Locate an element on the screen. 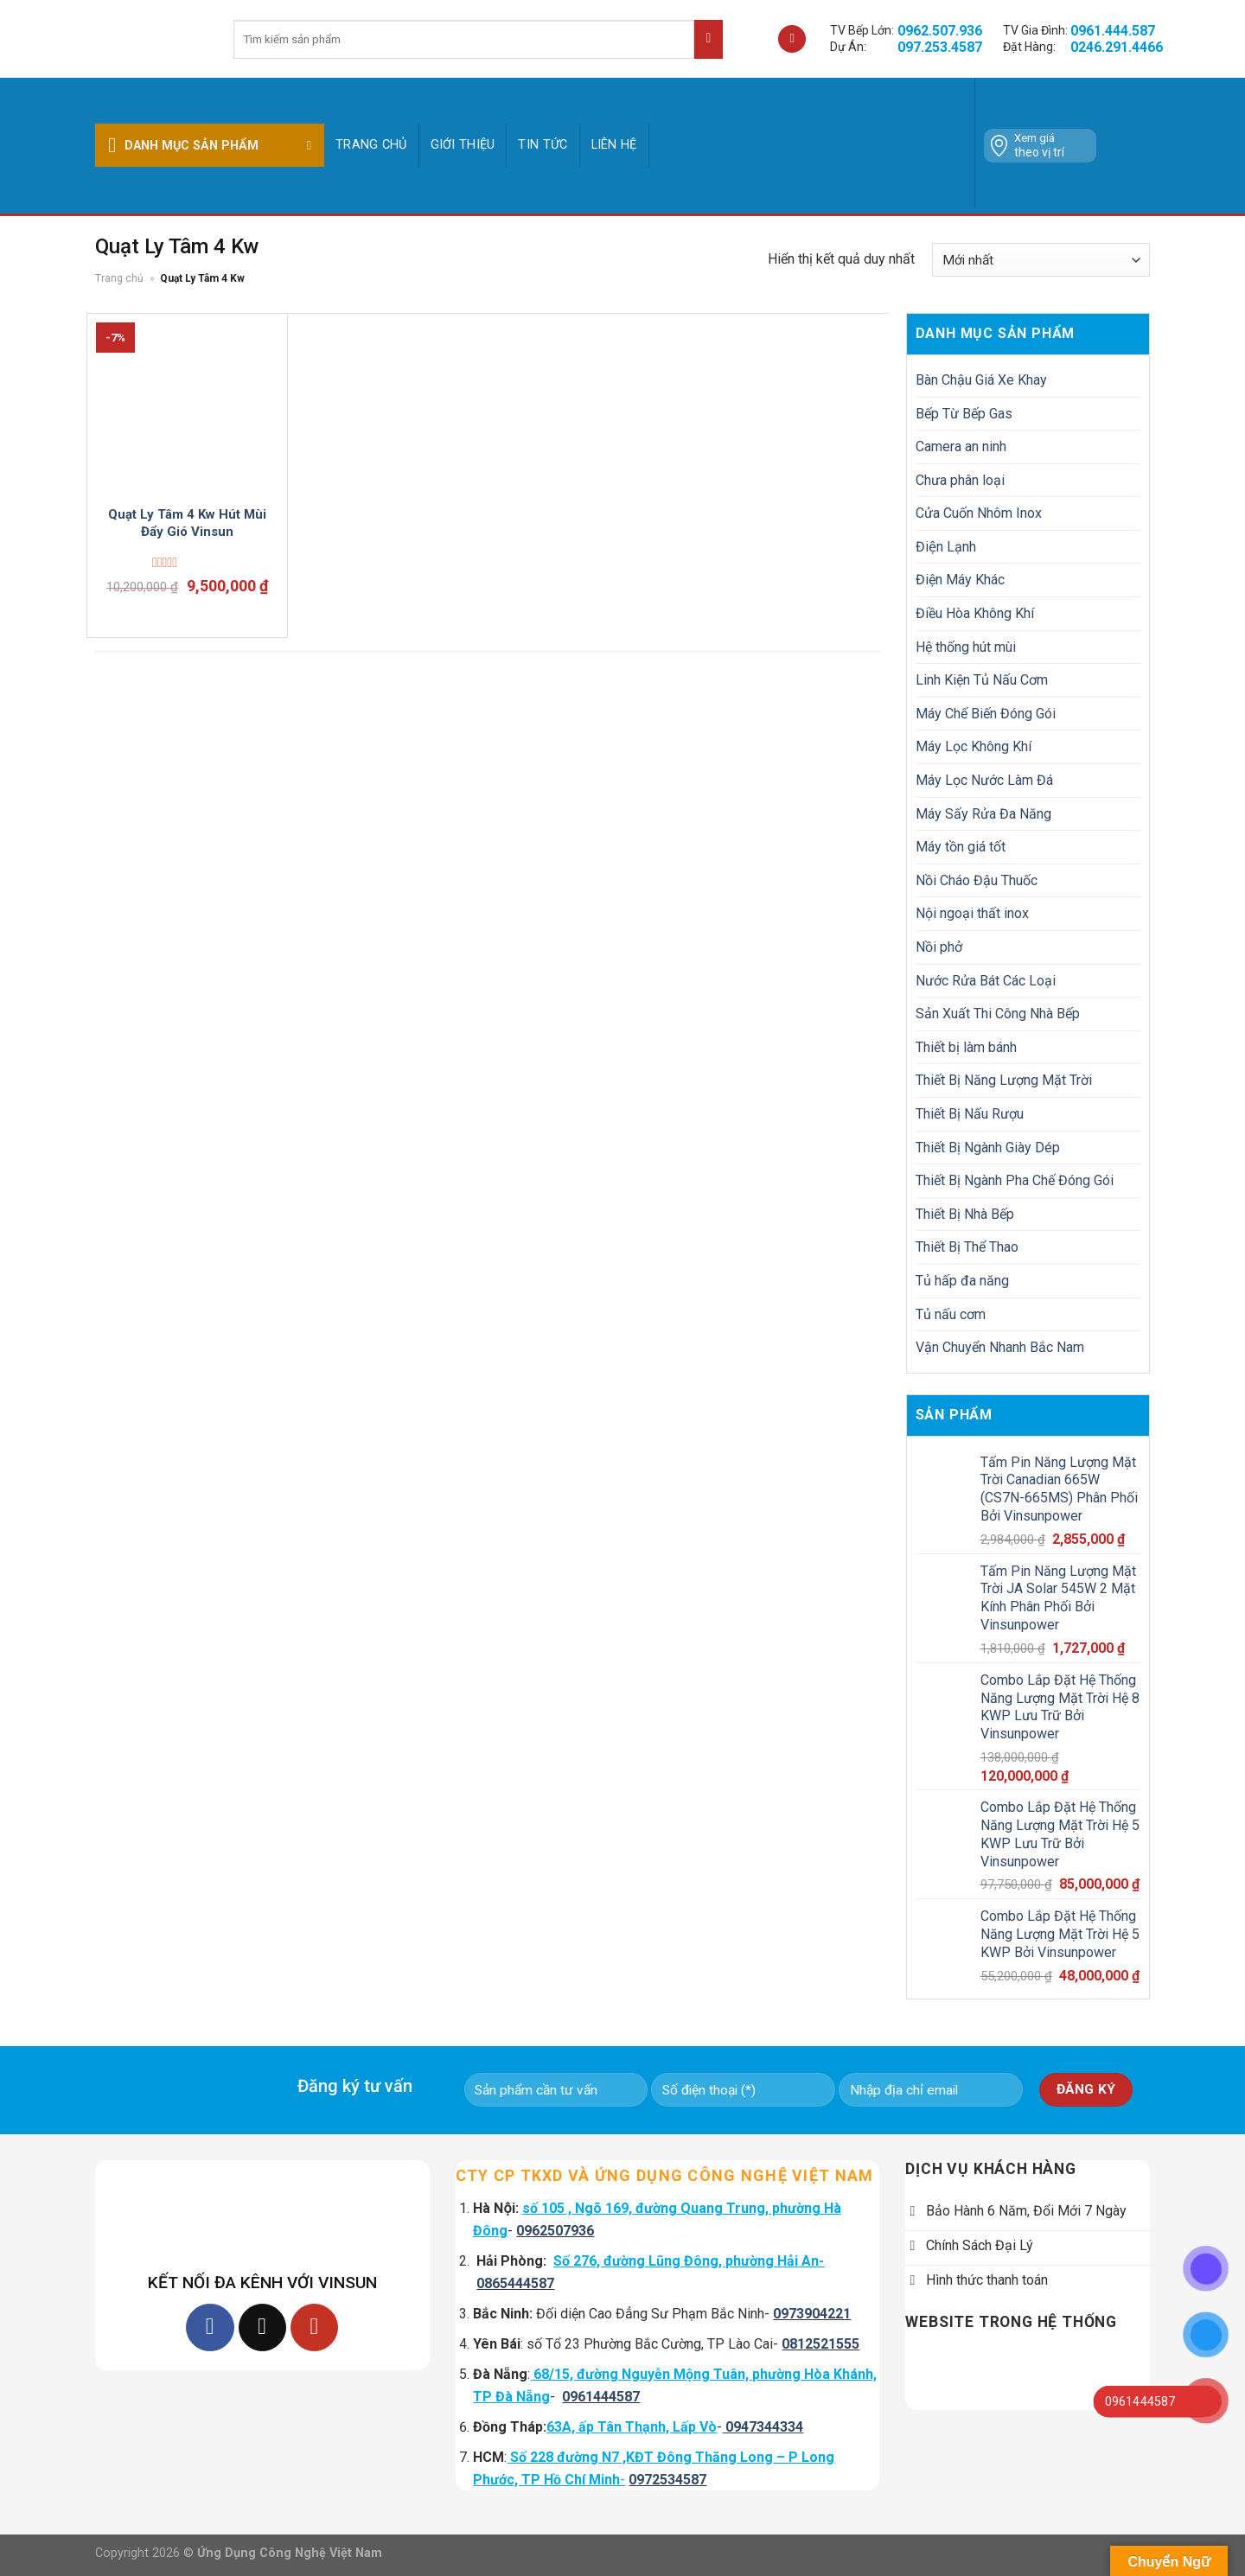 The height and width of the screenshot is (2576, 1245). Sản Xuất Thi Công Nhà Bếp is located at coordinates (998, 1013).